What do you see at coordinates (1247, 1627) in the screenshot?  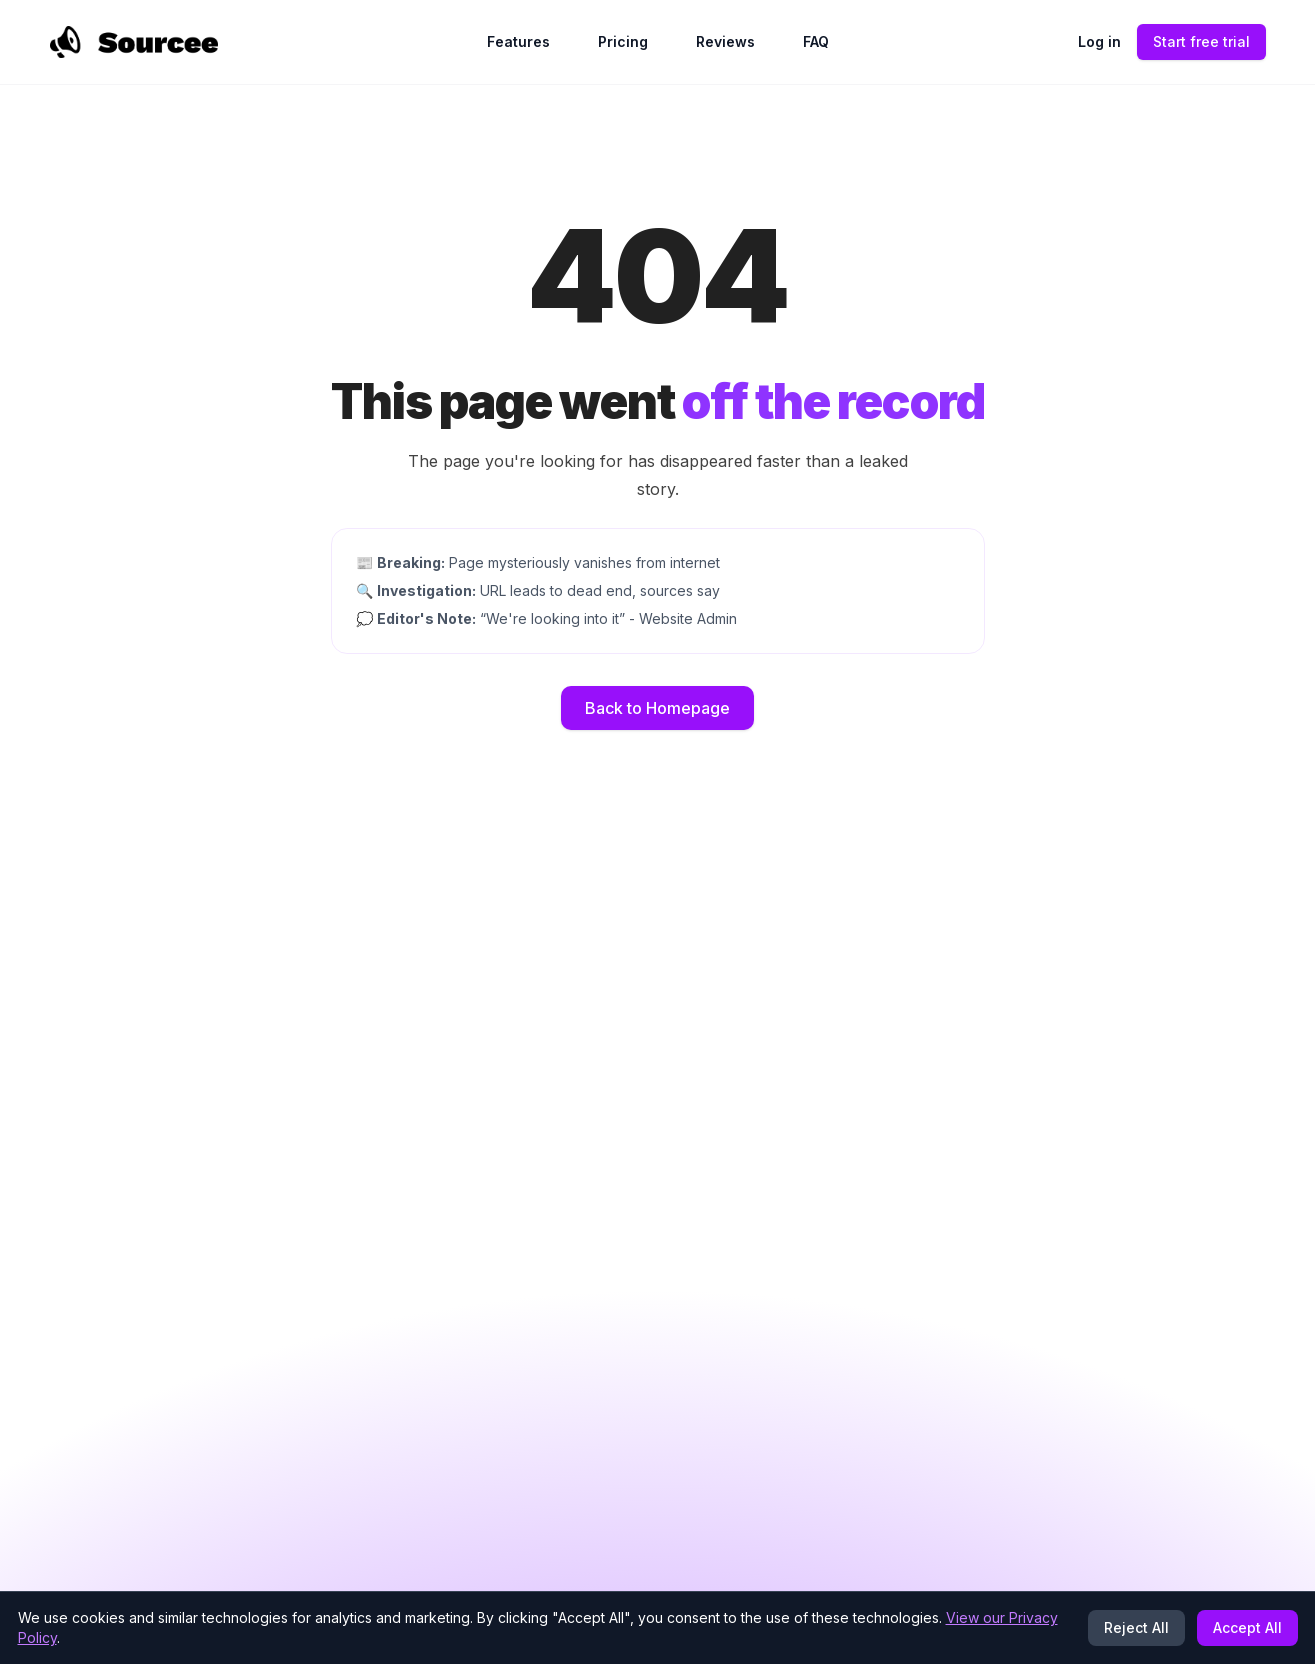 I see `Accept All` at bounding box center [1247, 1627].